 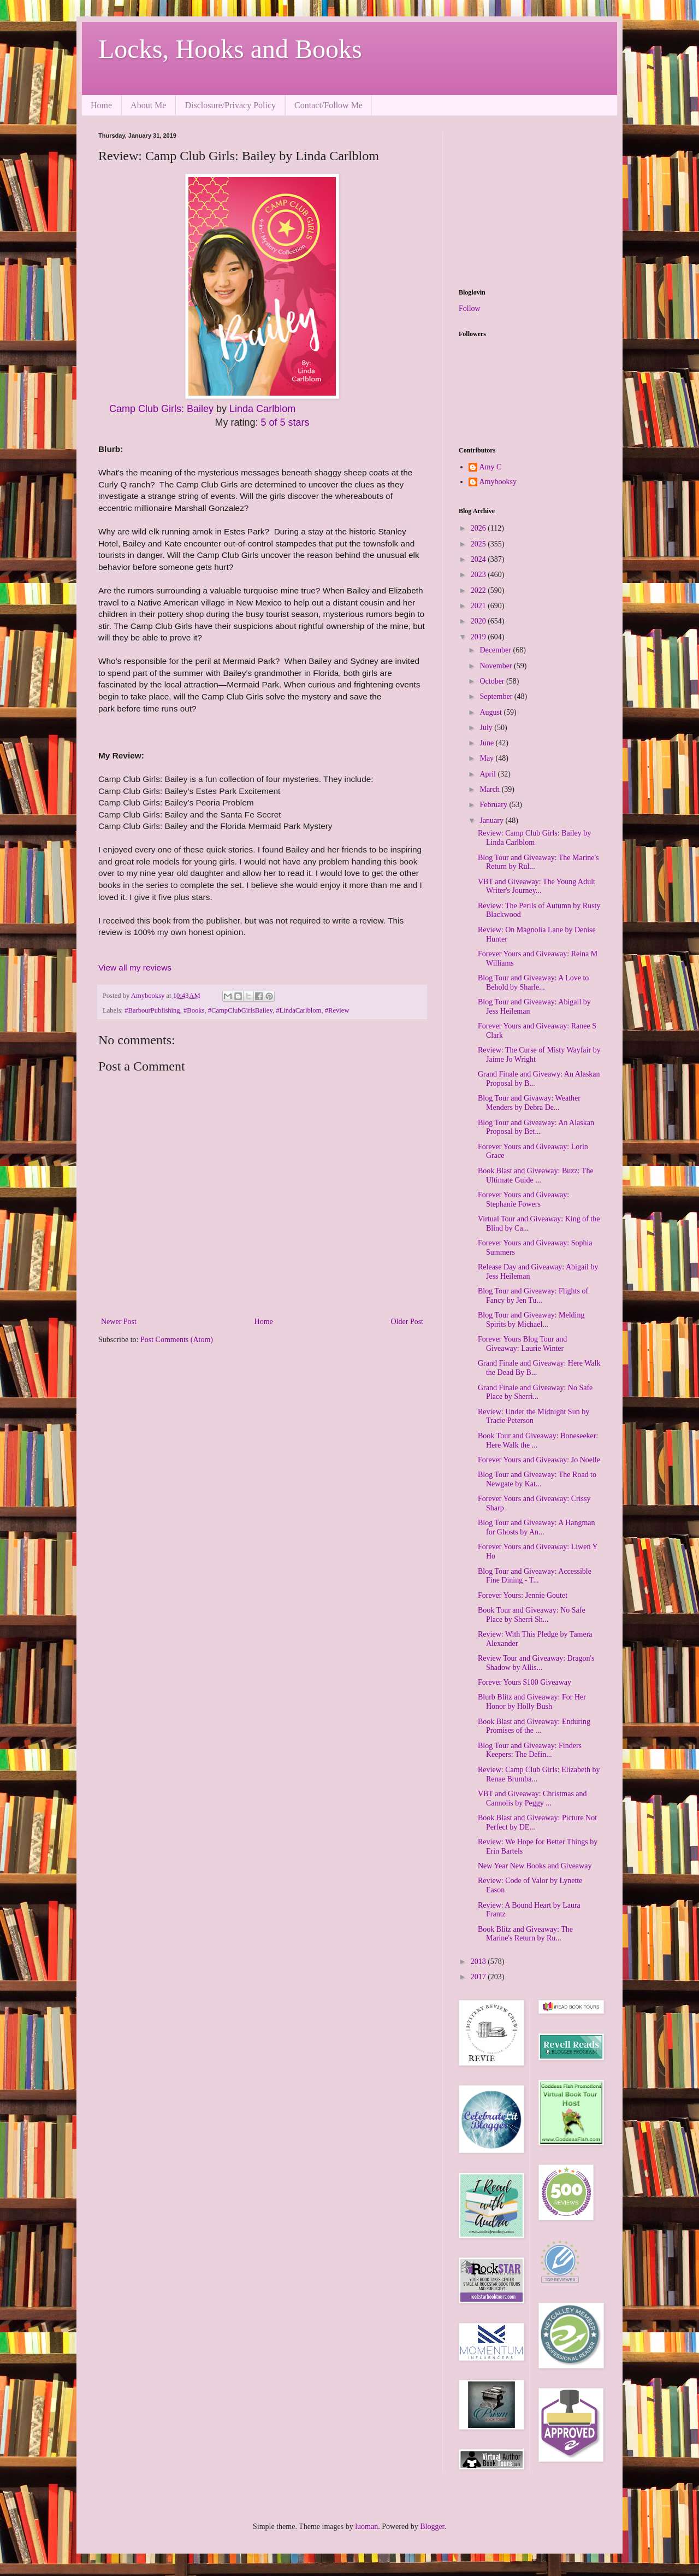 What do you see at coordinates (262, 408) in the screenshot?
I see `Linda Carlblom` at bounding box center [262, 408].